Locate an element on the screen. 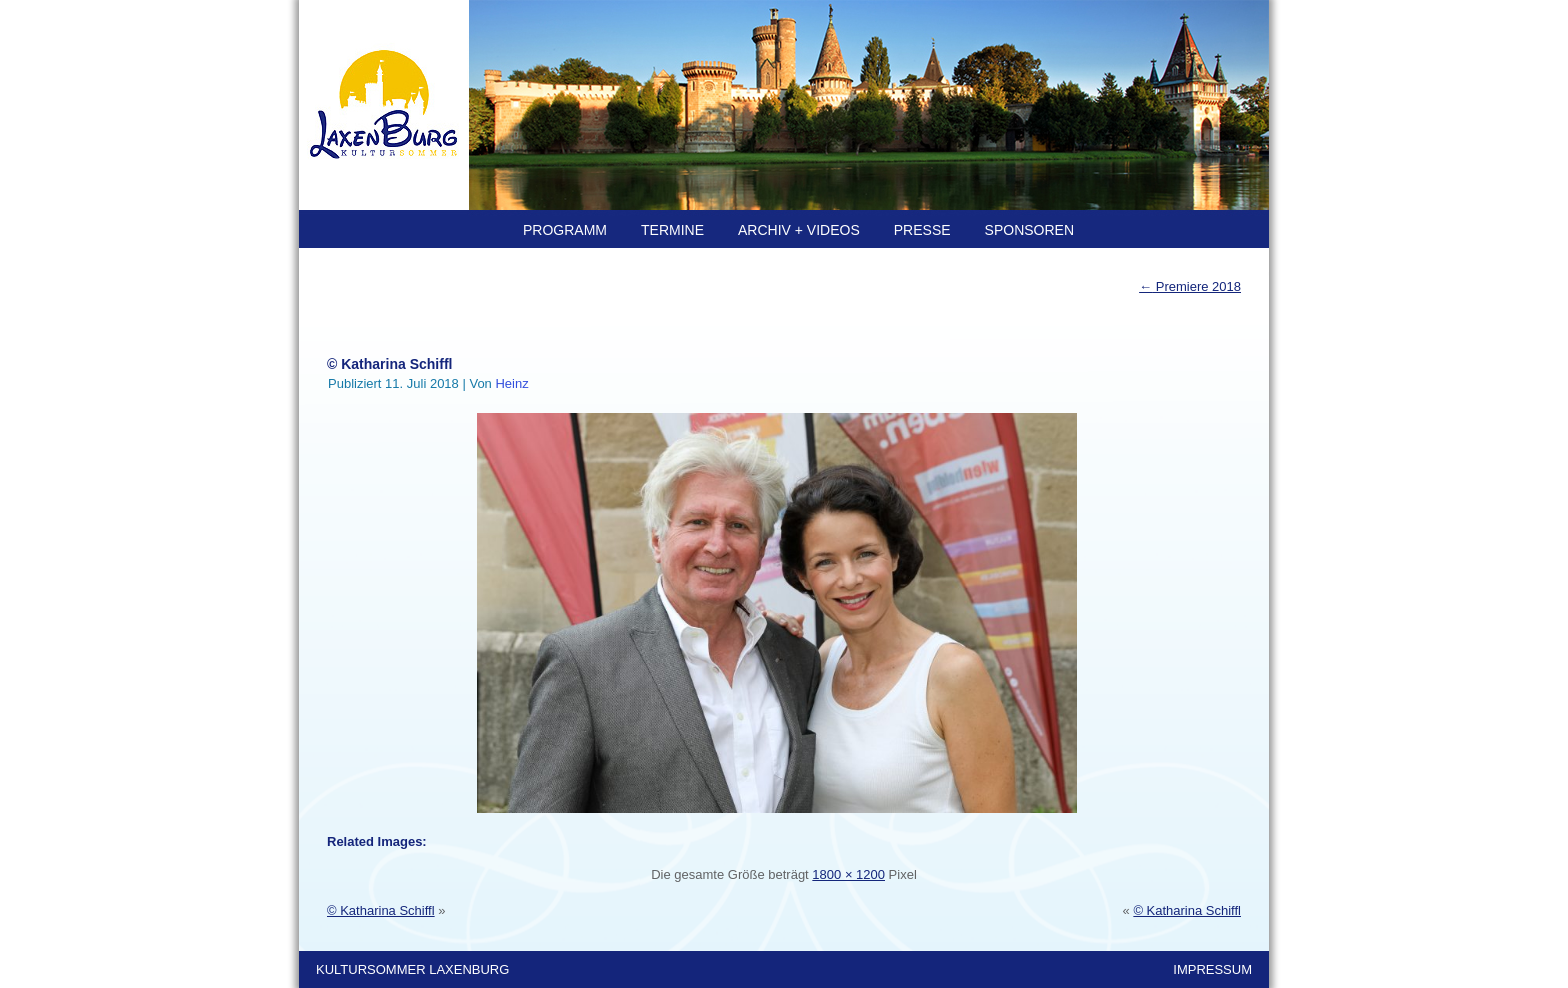 The width and height of the screenshot is (1568, 988). 1800 × 1200 is located at coordinates (848, 874).